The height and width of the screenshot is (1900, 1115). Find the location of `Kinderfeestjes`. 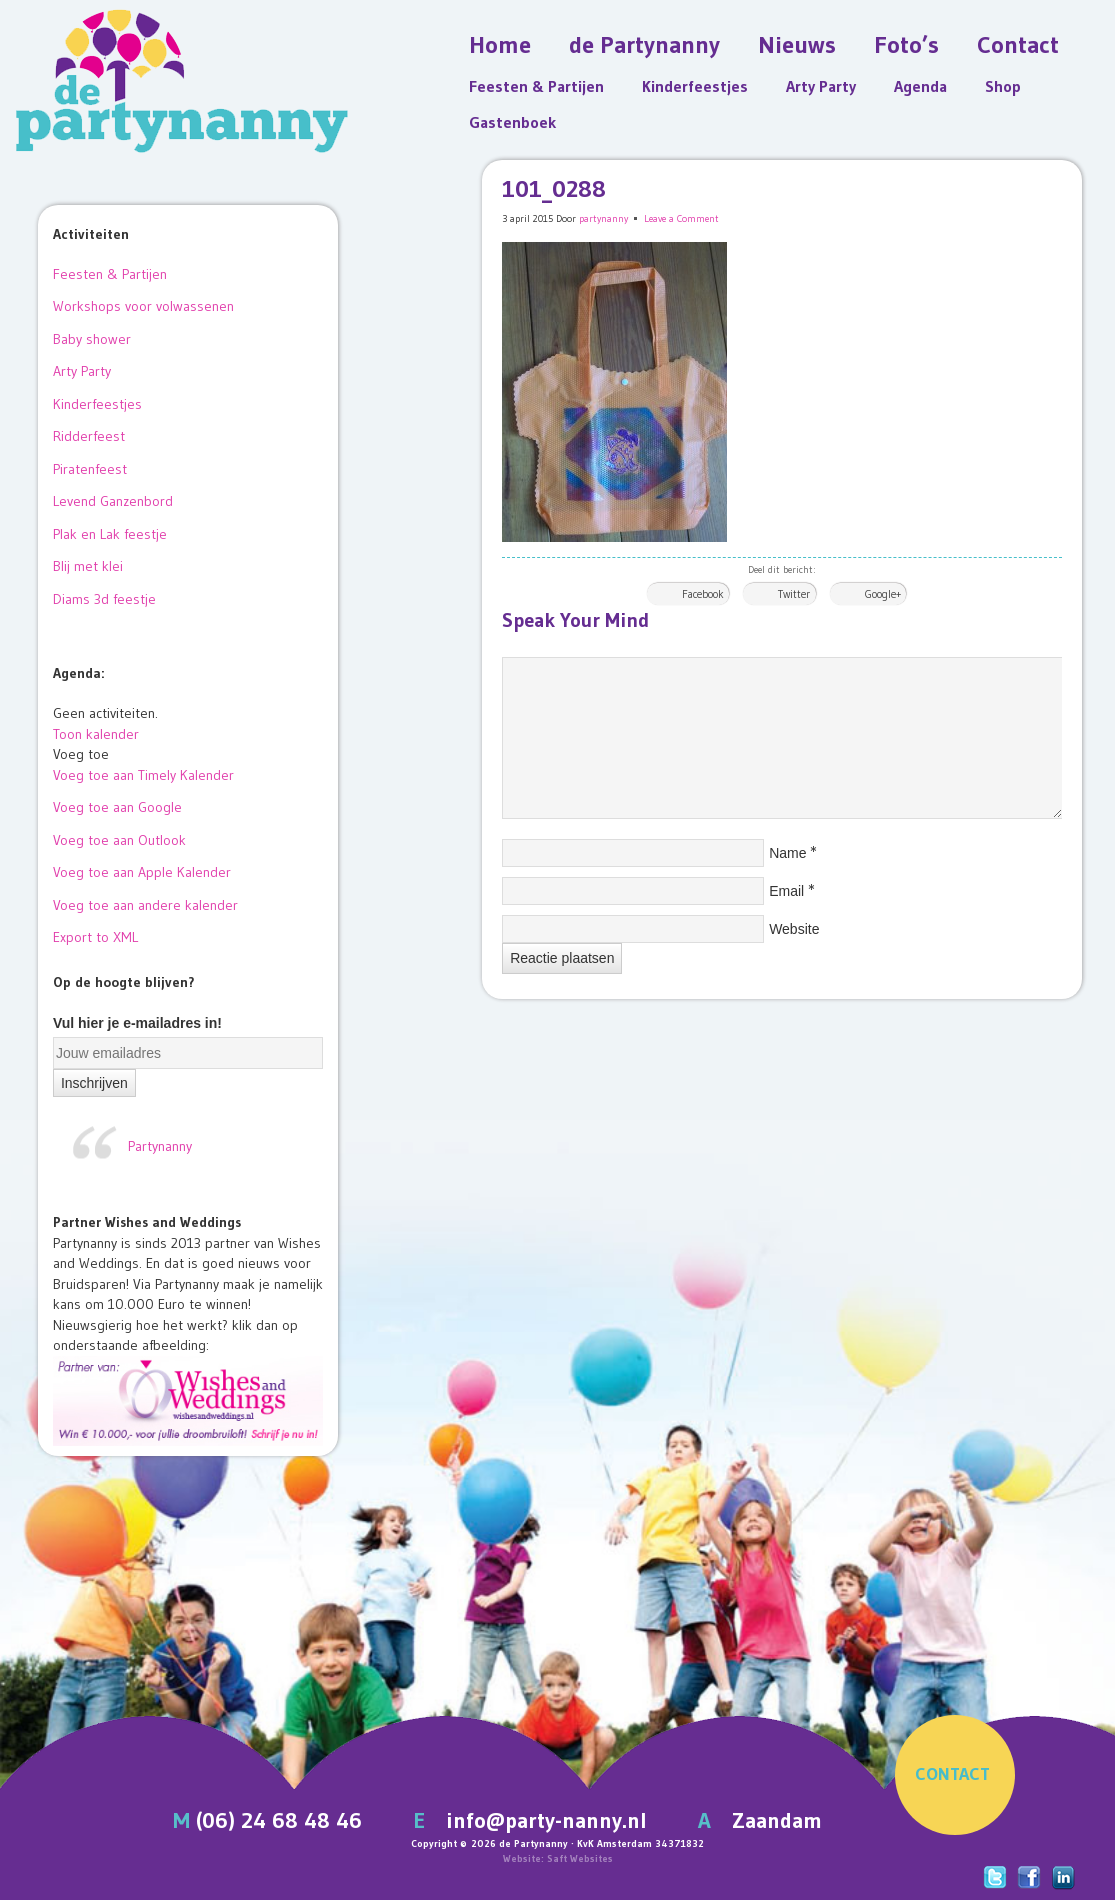

Kinderfeestjes is located at coordinates (695, 86).